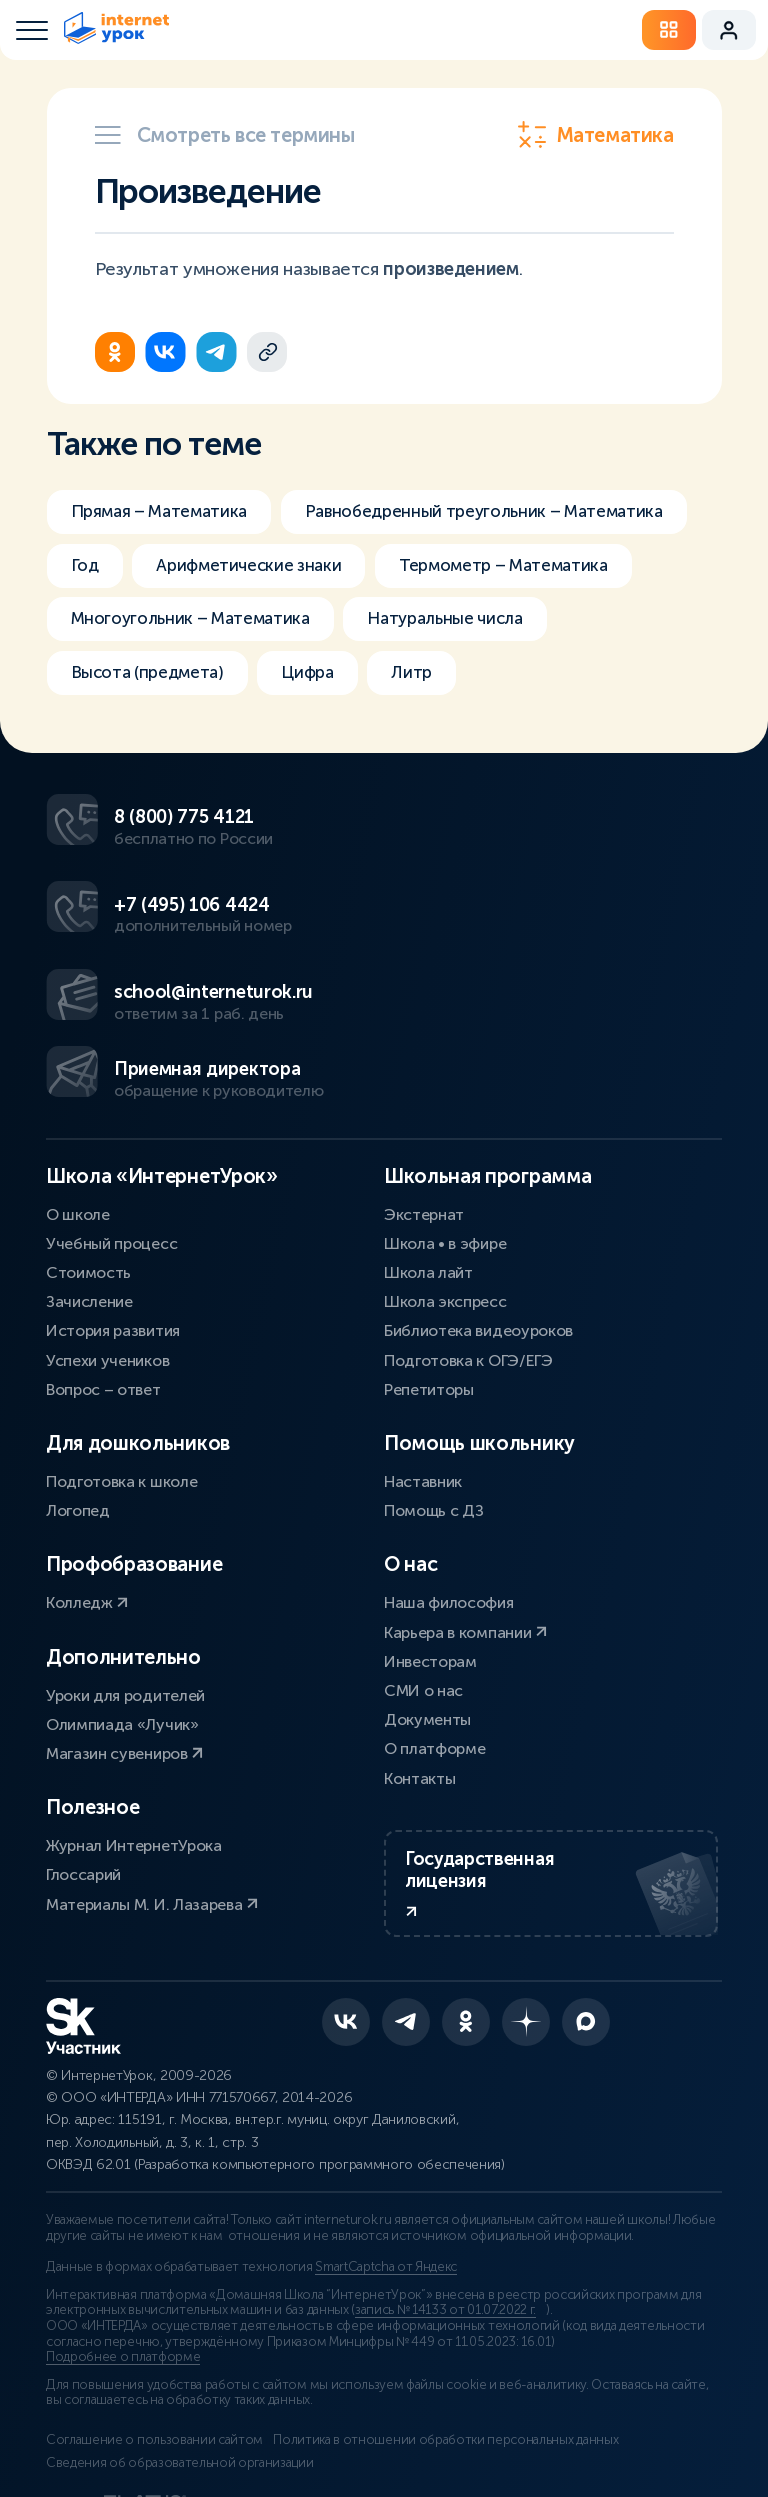 This screenshot has width=768, height=2497. Describe the element at coordinates (433, 1416) in the screenshot. I see `Помощь с ДЗ` at that location.